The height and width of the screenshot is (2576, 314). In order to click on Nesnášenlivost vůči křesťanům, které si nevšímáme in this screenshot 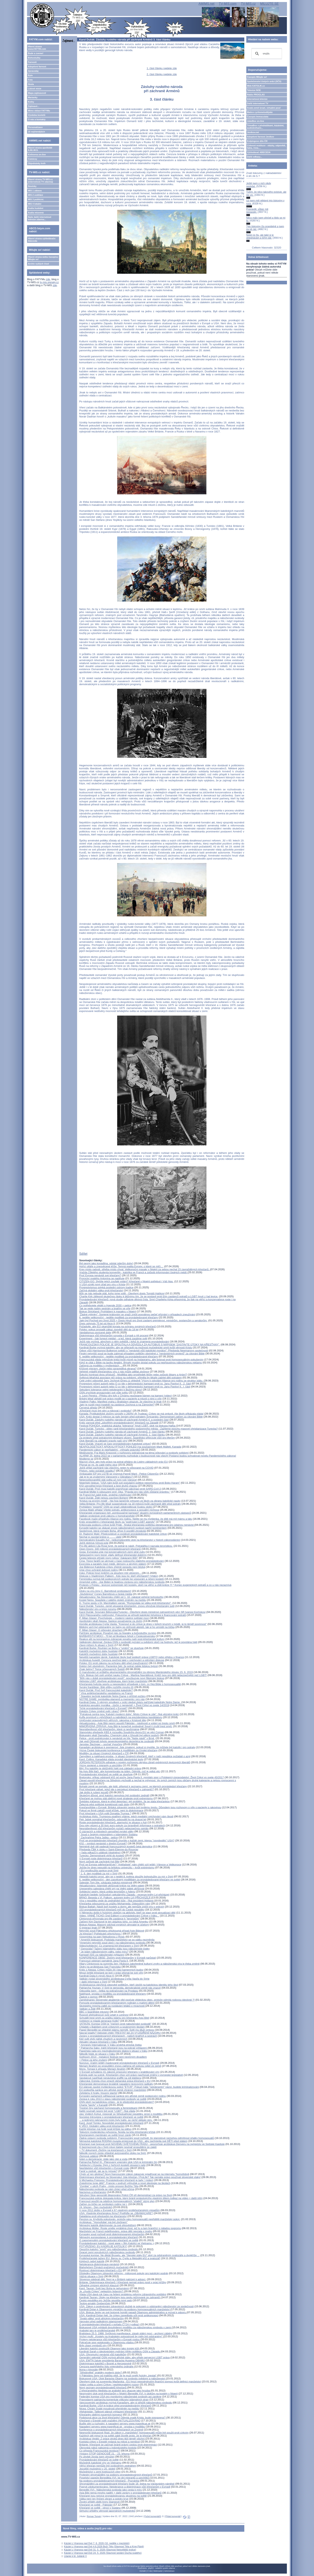, I will do `click(109, 1729)`.